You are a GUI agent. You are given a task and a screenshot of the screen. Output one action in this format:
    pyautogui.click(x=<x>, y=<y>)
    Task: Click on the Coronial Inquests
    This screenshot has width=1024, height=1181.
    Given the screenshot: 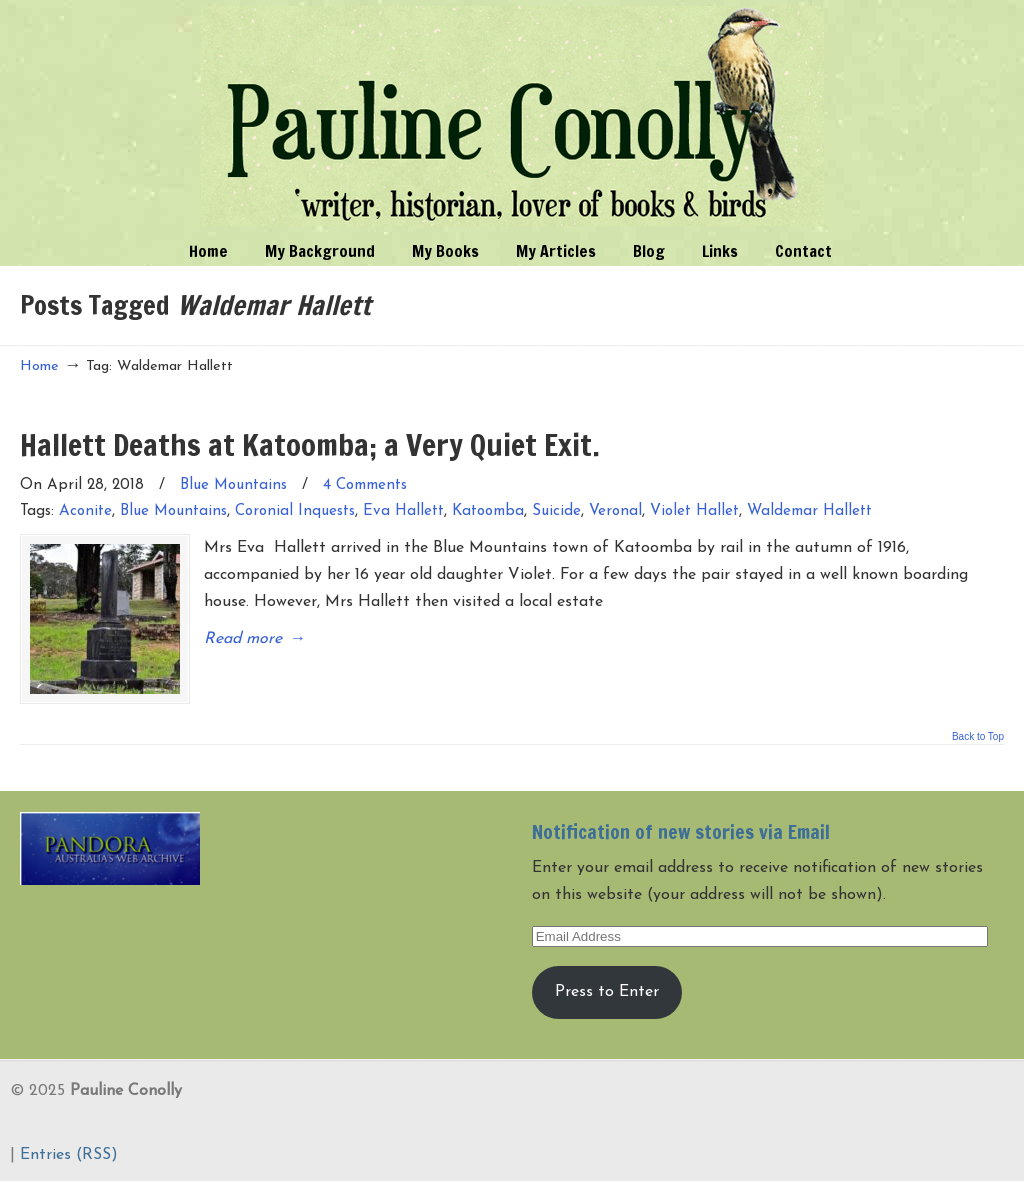 What is the action you would take?
    pyautogui.click(x=295, y=511)
    